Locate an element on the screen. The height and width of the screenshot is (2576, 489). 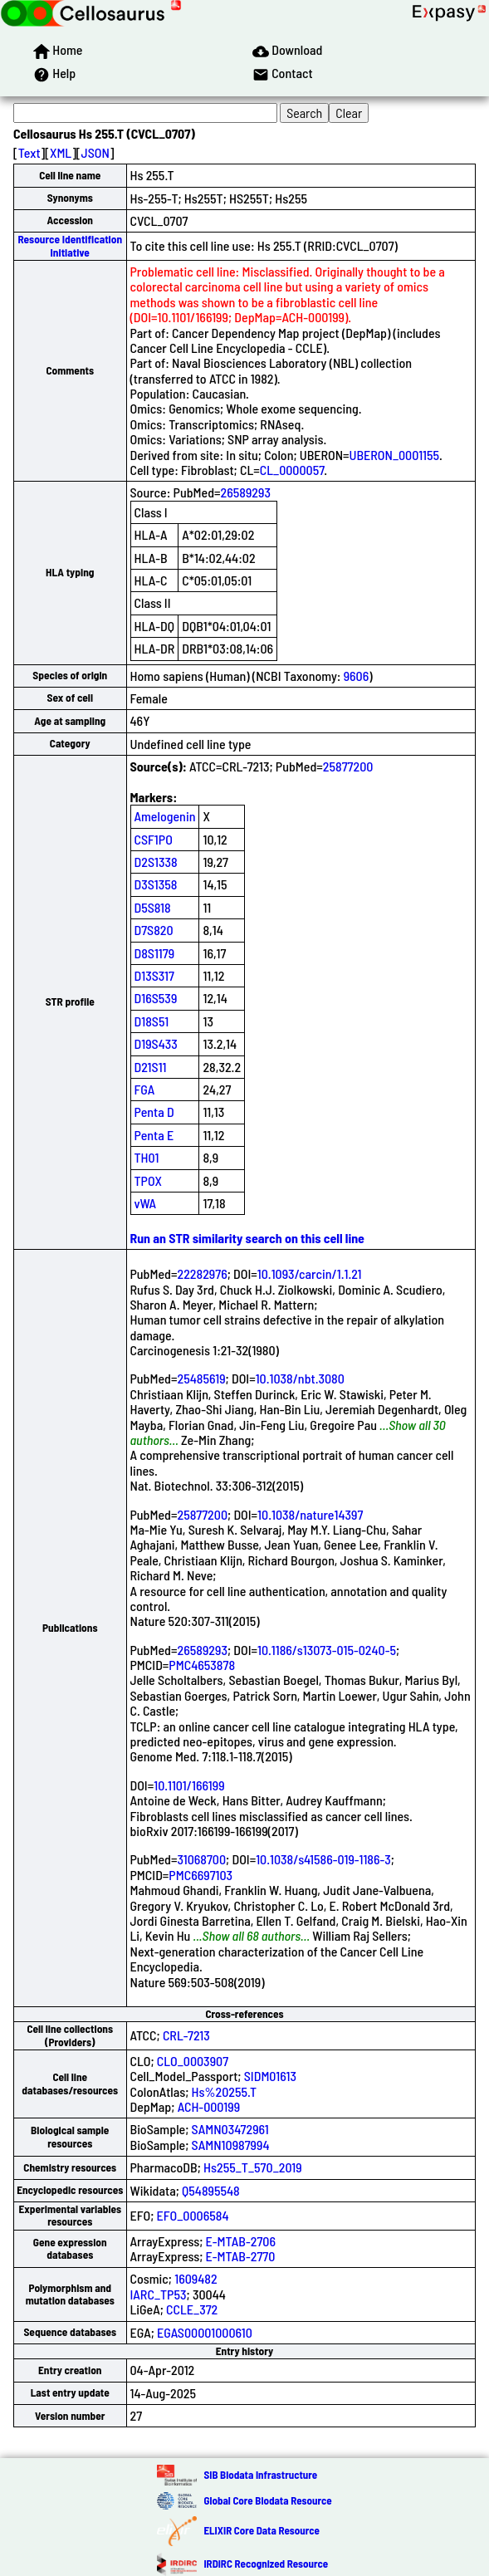
D21S11 is located at coordinates (150, 1067).